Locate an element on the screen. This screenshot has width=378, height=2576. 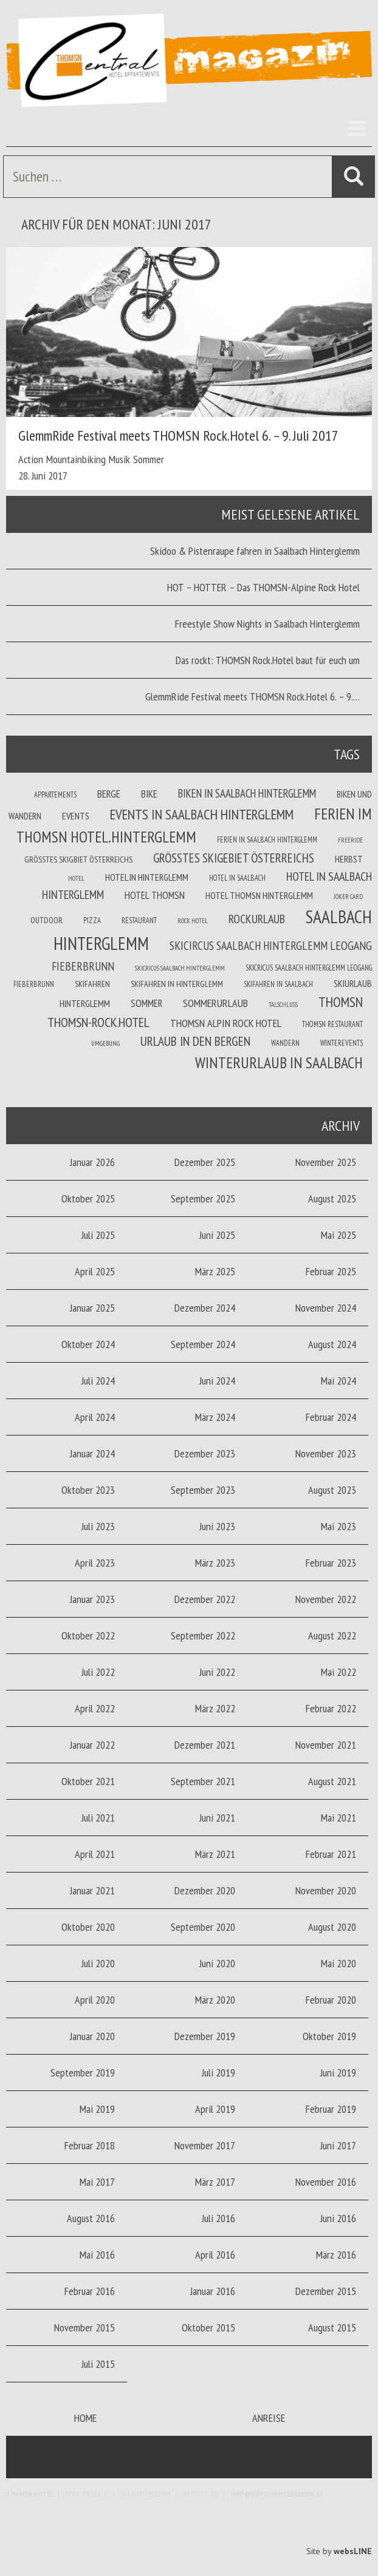
Dezember 2020 is located at coordinates (204, 1890).